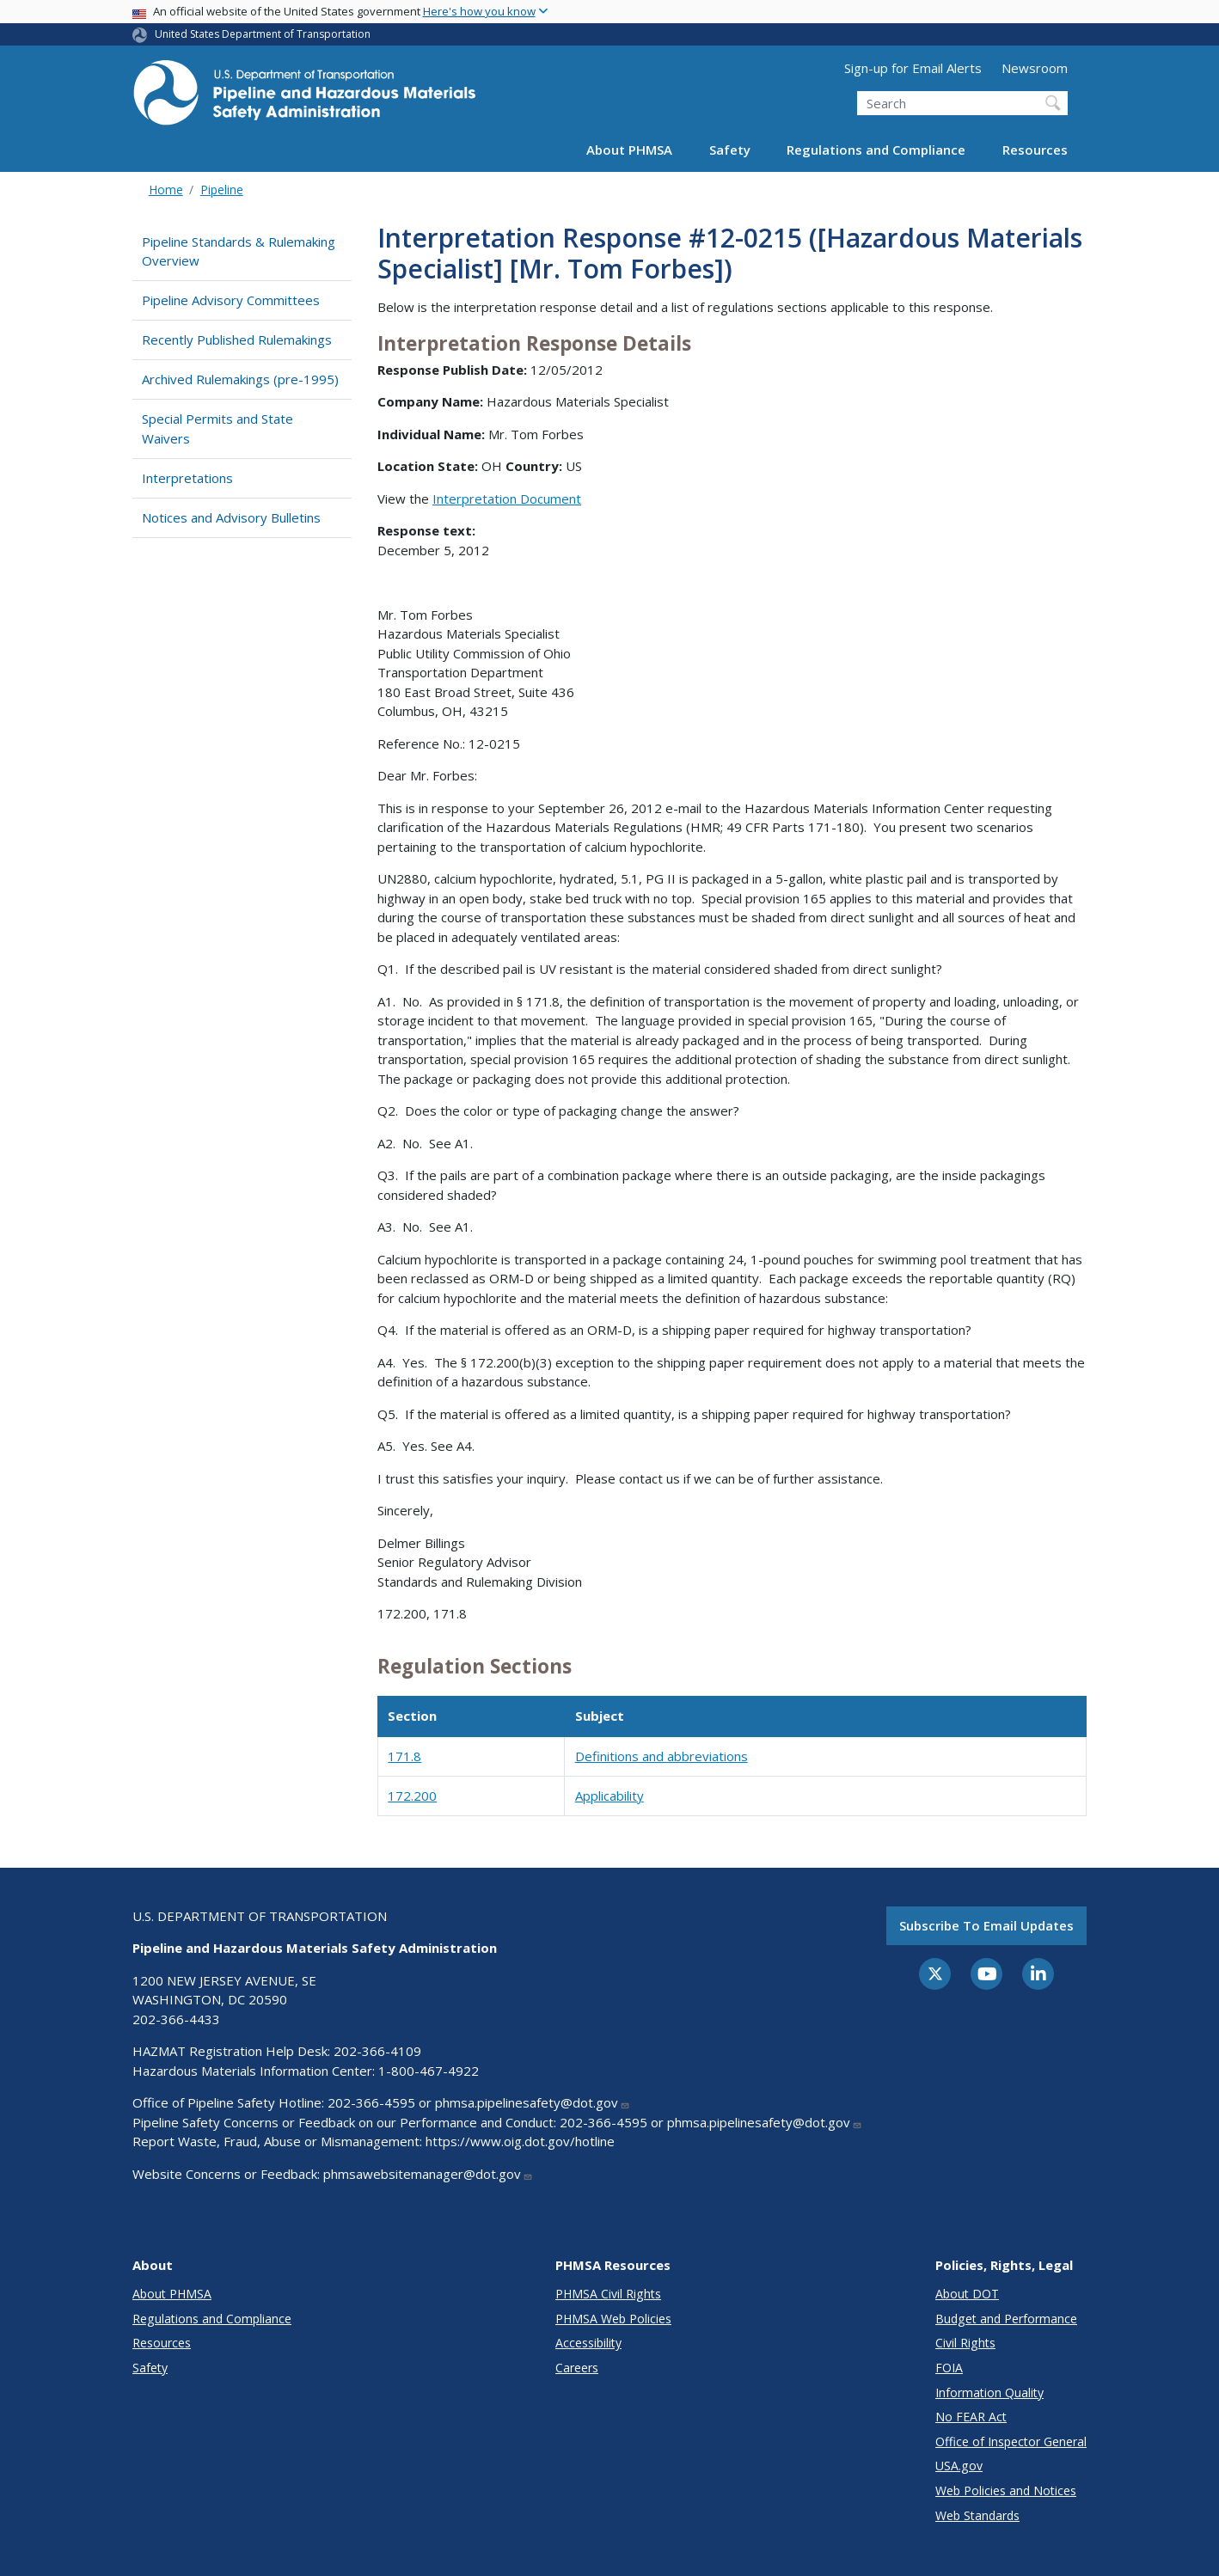 Image resolution: width=1219 pixels, height=2576 pixels. I want to click on Web Policies and Notices, so click(1005, 2490).